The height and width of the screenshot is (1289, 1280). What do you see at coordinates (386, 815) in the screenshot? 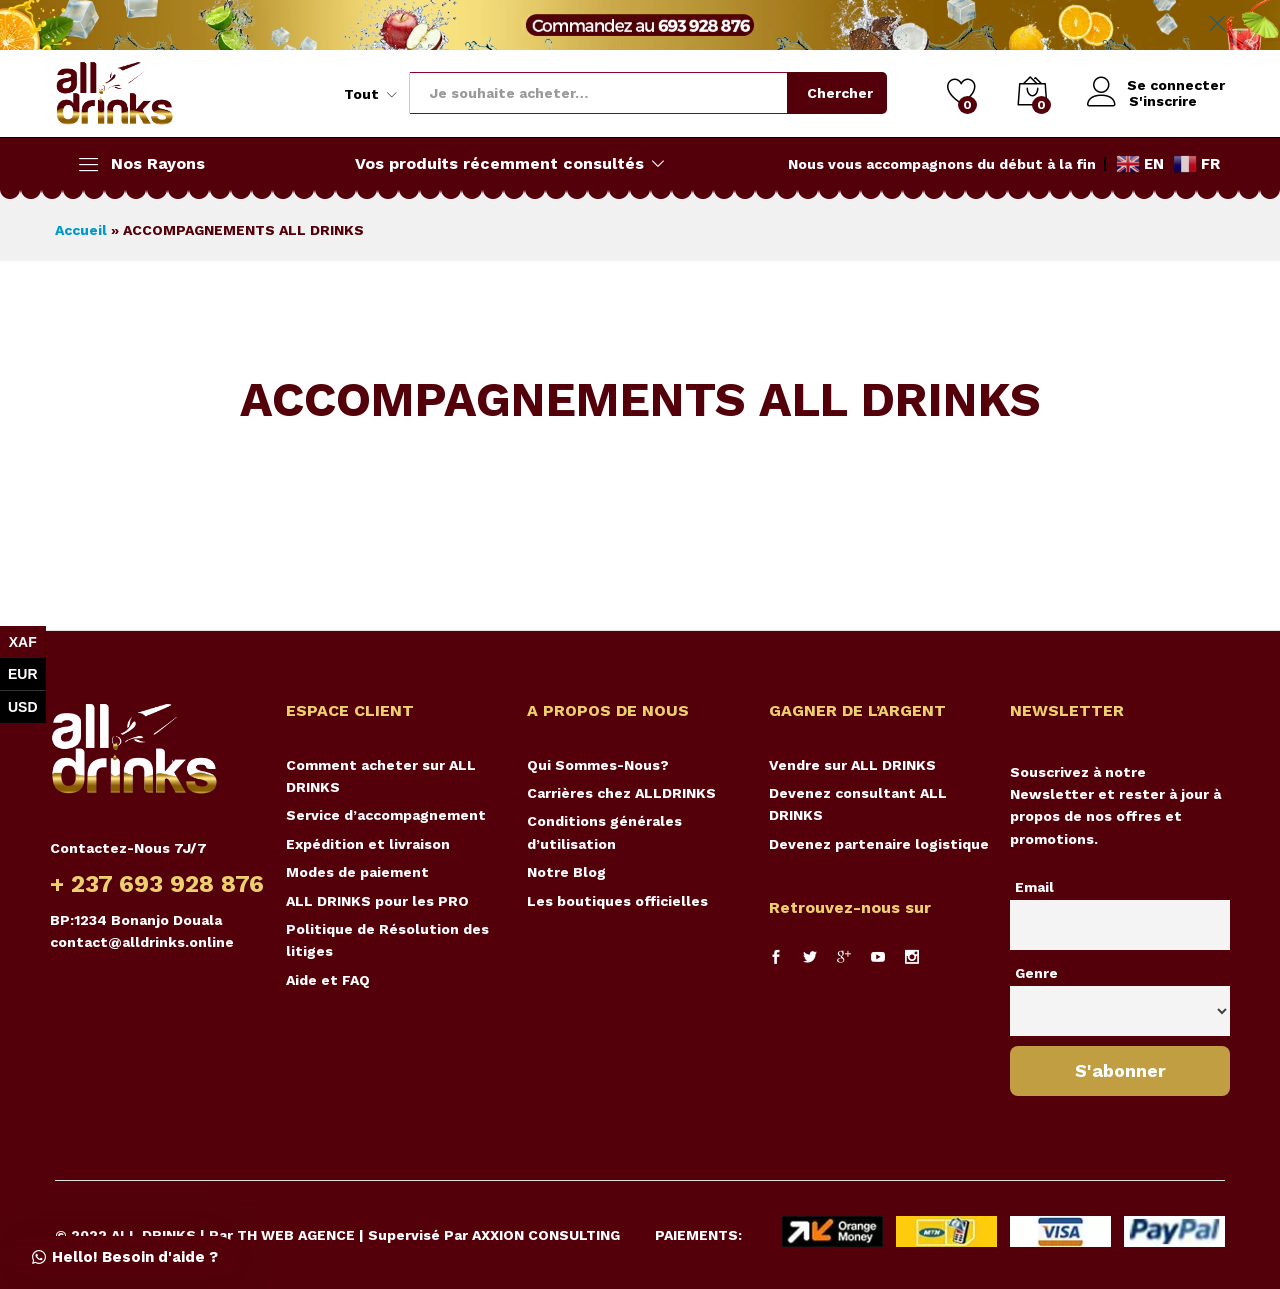
I see `Service d’accompagnement` at bounding box center [386, 815].